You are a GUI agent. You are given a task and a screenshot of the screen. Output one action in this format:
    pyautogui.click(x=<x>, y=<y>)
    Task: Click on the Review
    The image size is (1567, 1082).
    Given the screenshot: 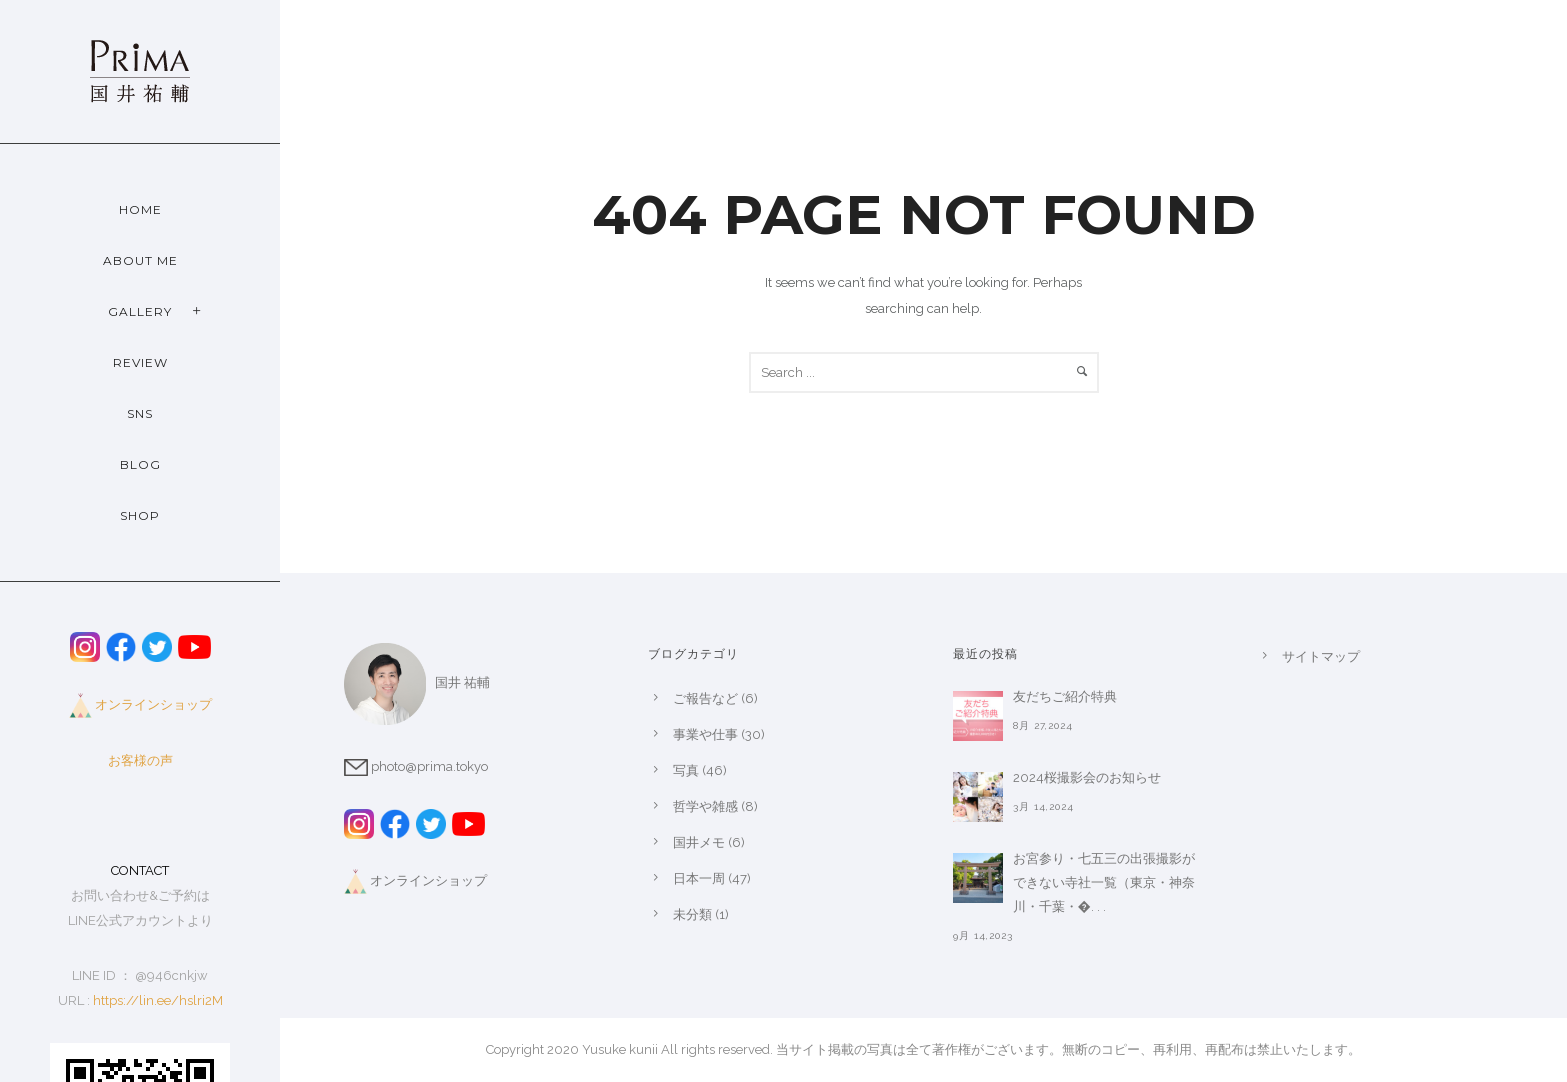 What is the action you would take?
    pyautogui.click(x=140, y=362)
    